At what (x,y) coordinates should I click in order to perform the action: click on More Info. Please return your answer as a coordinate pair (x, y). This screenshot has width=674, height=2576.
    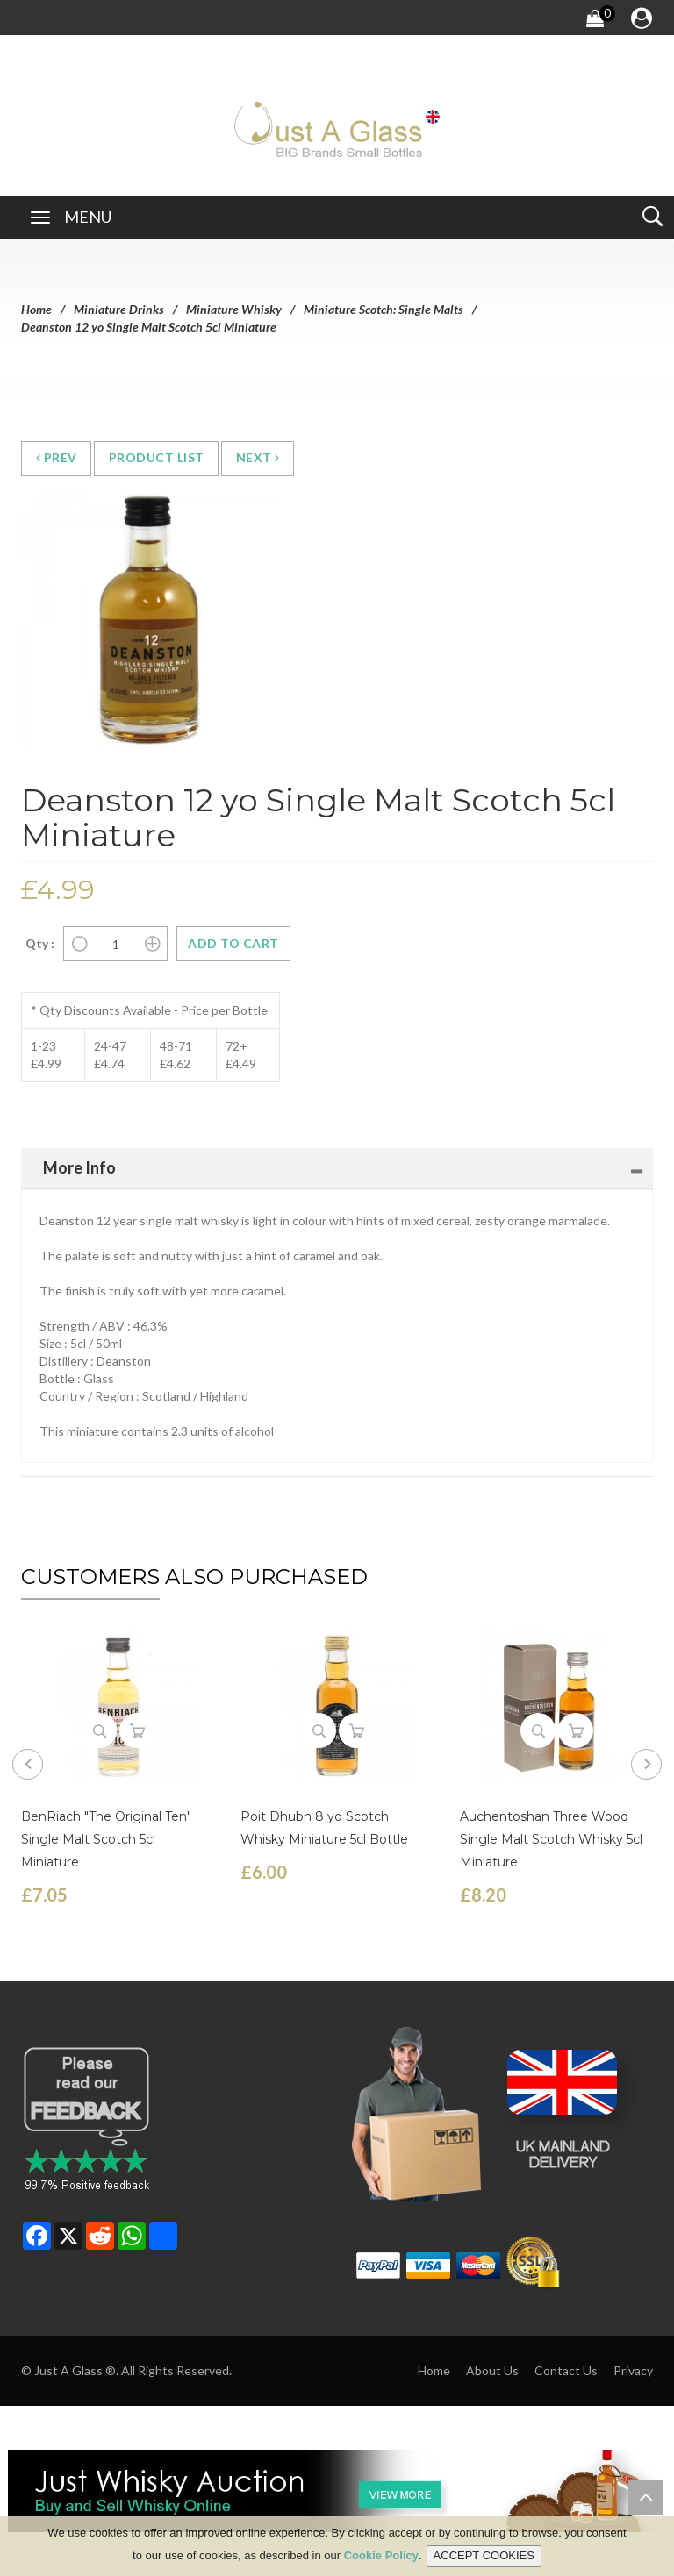
    Looking at the image, I should click on (79, 1167).